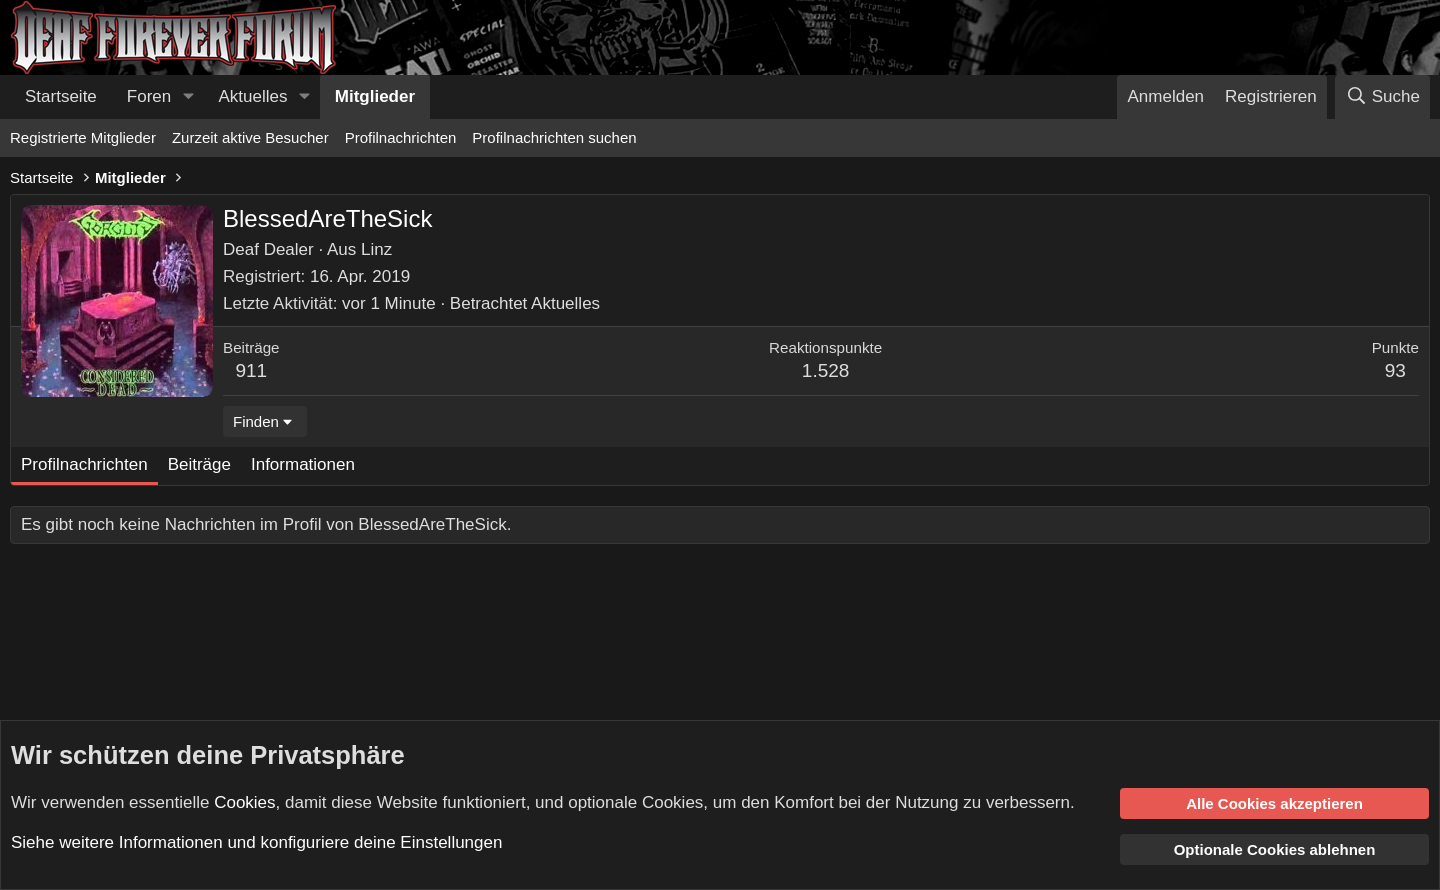 The image size is (1440, 890). What do you see at coordinates (61, 96) in the screenshot?
I see `Startseite` at bounding box center [61, 96].